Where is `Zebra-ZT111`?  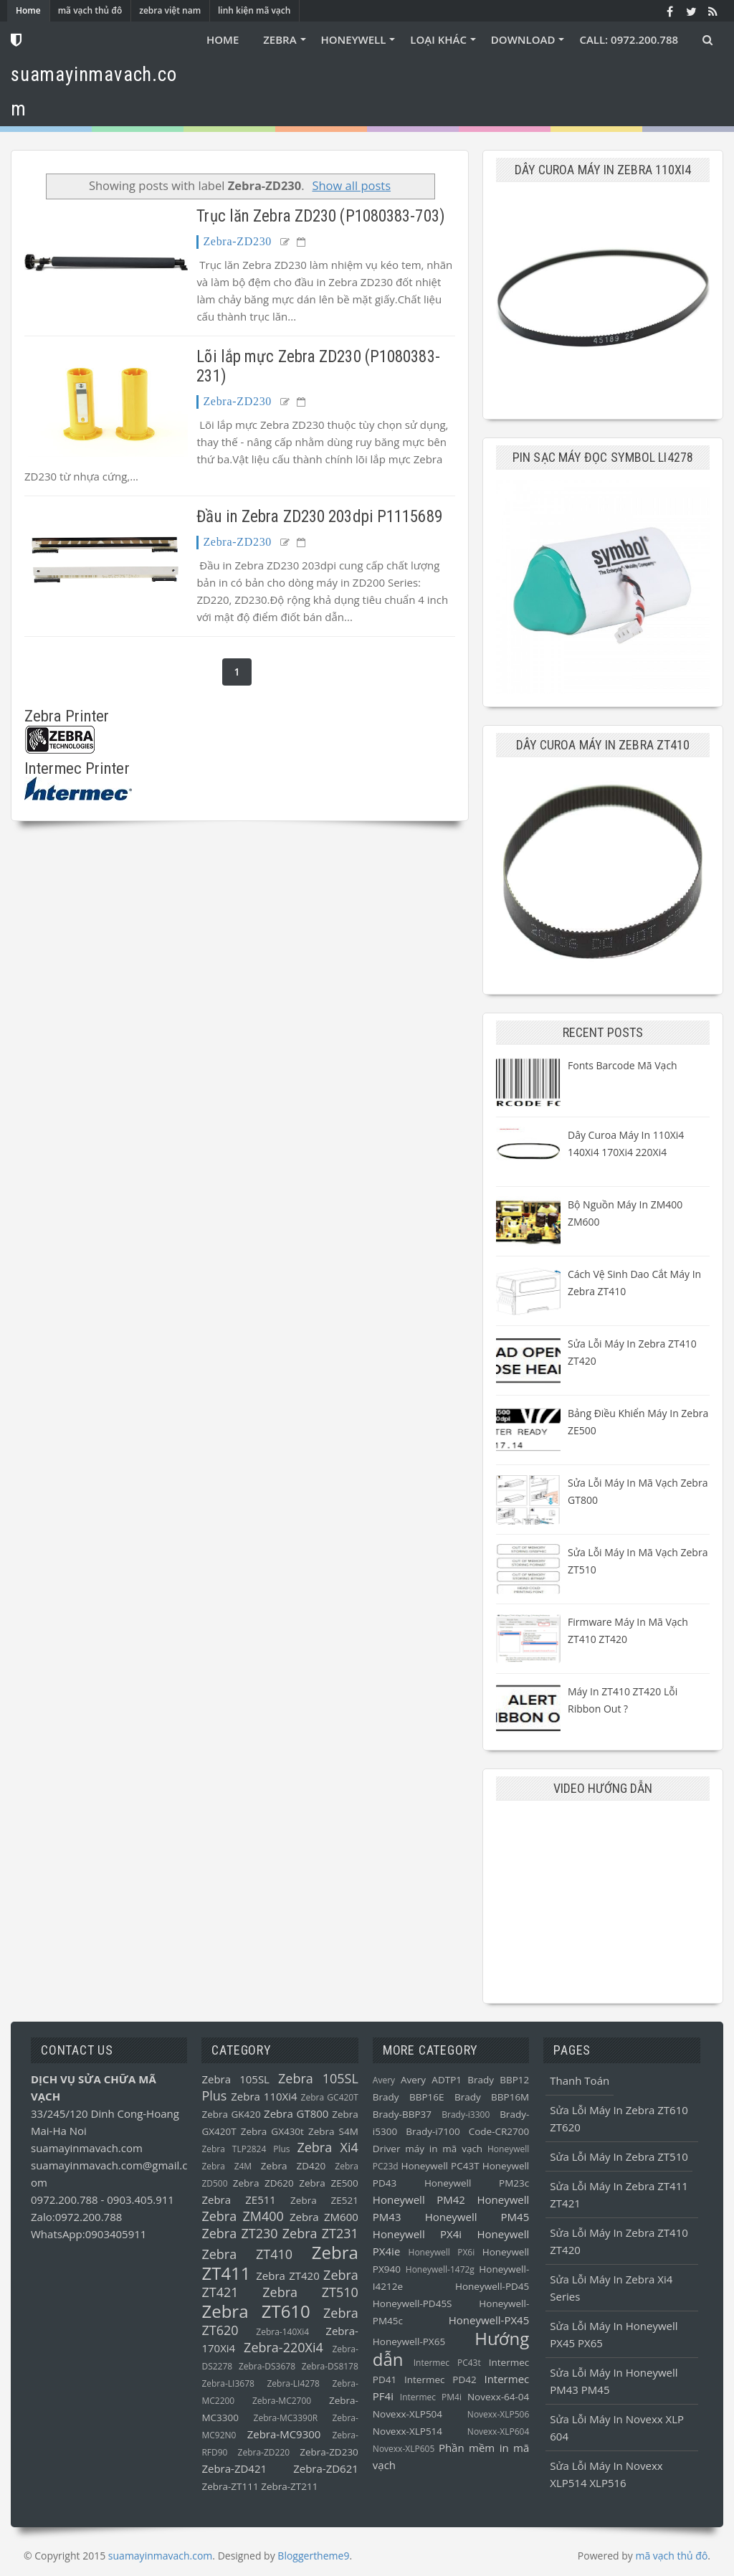
Zebra-ZT111 is located at coordinates (229, 2486).